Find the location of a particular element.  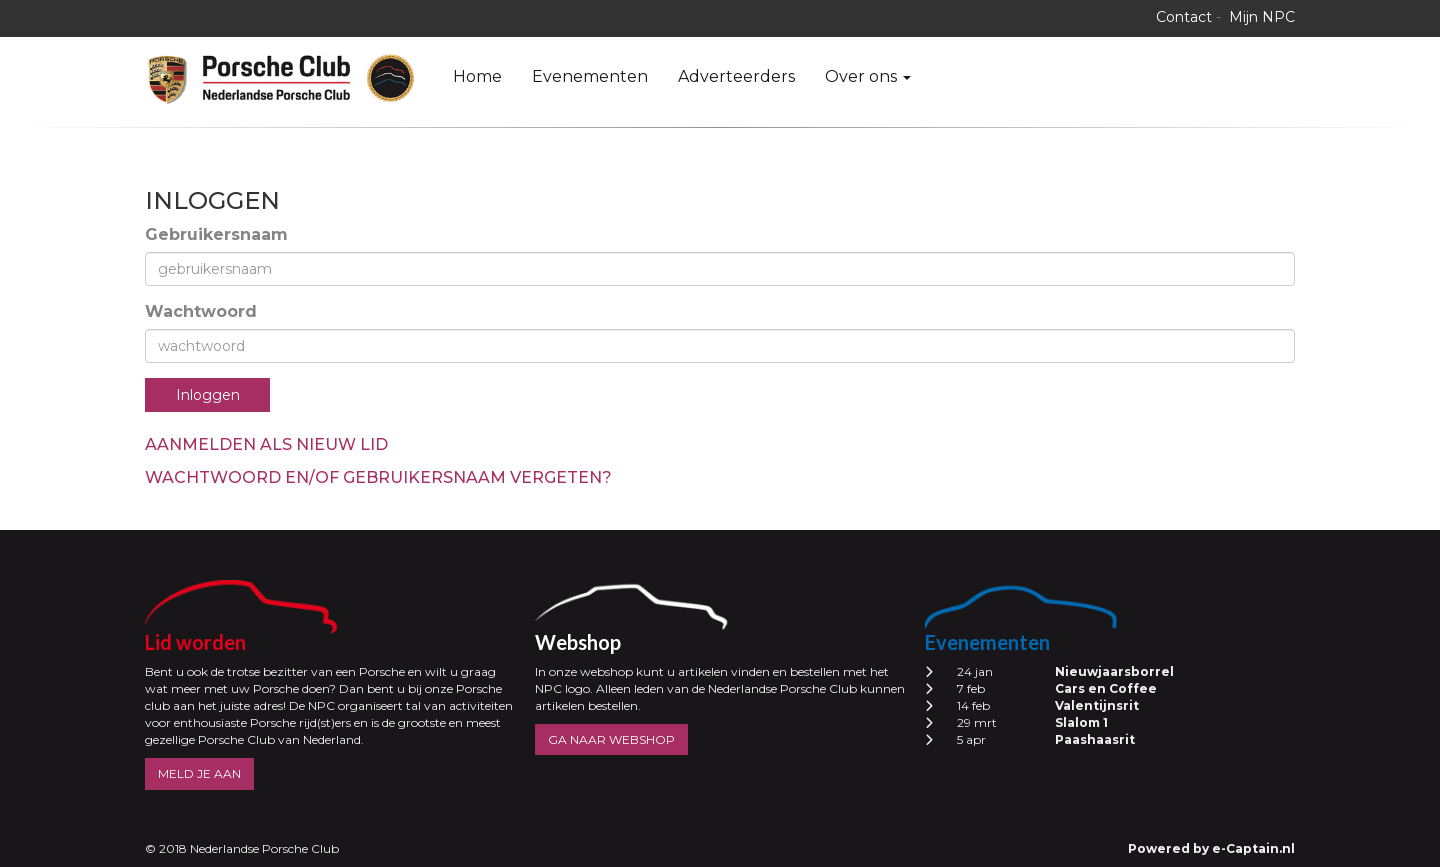

Inloggen [button] is located at coordinates (208, 395).